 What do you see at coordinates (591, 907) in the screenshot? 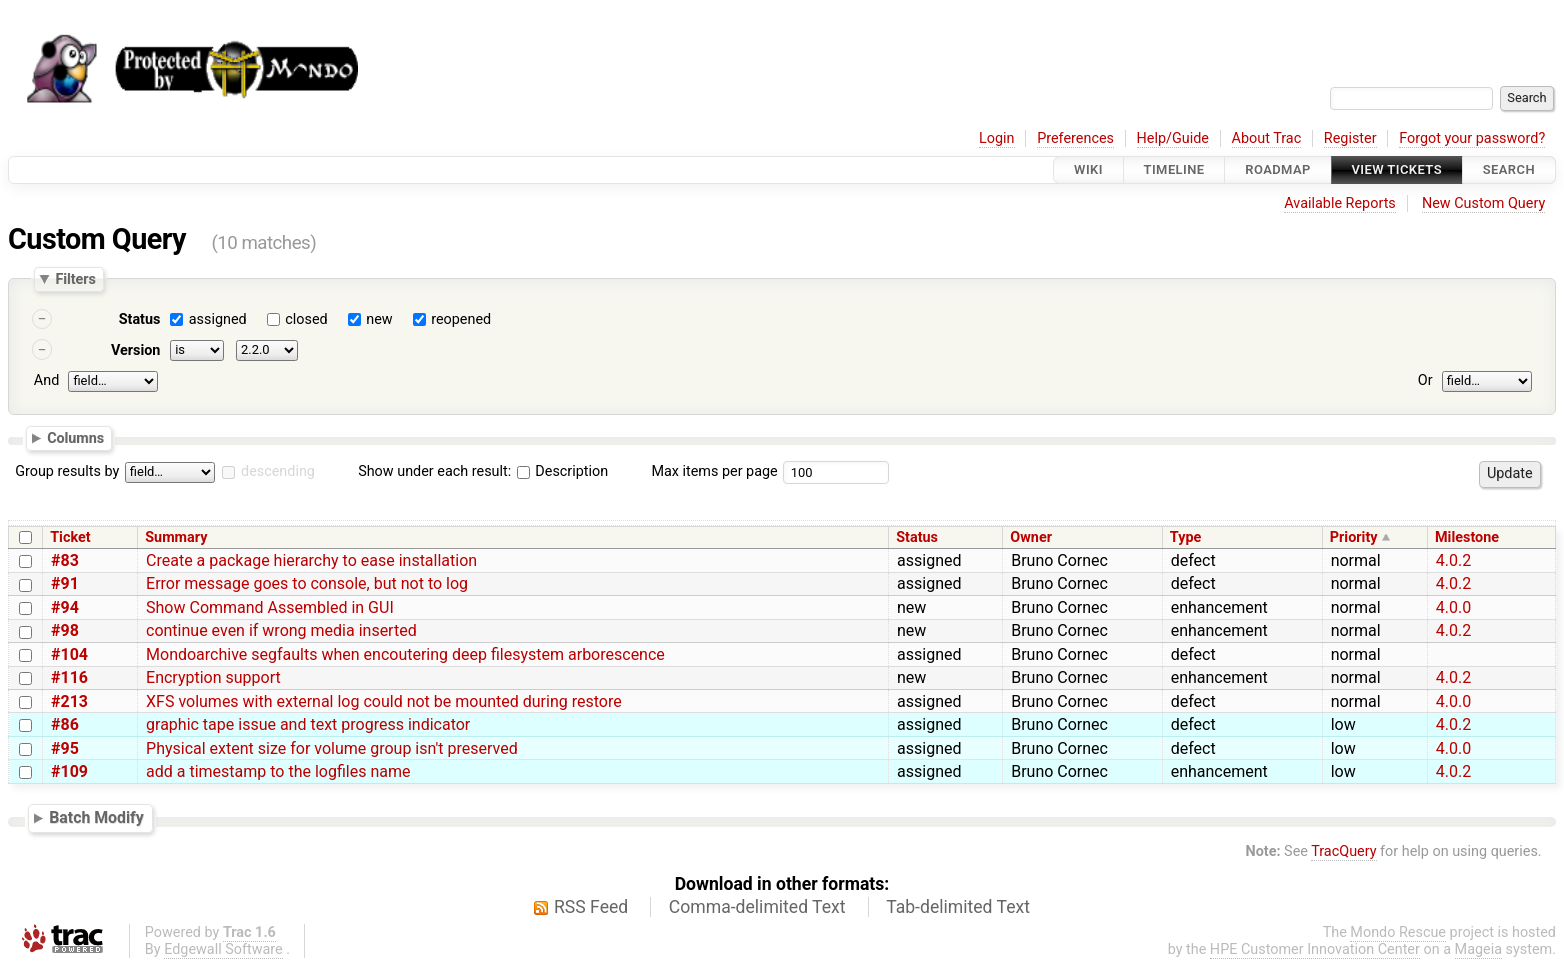
I see `RSS Feed` at bounding box center [591, 907].